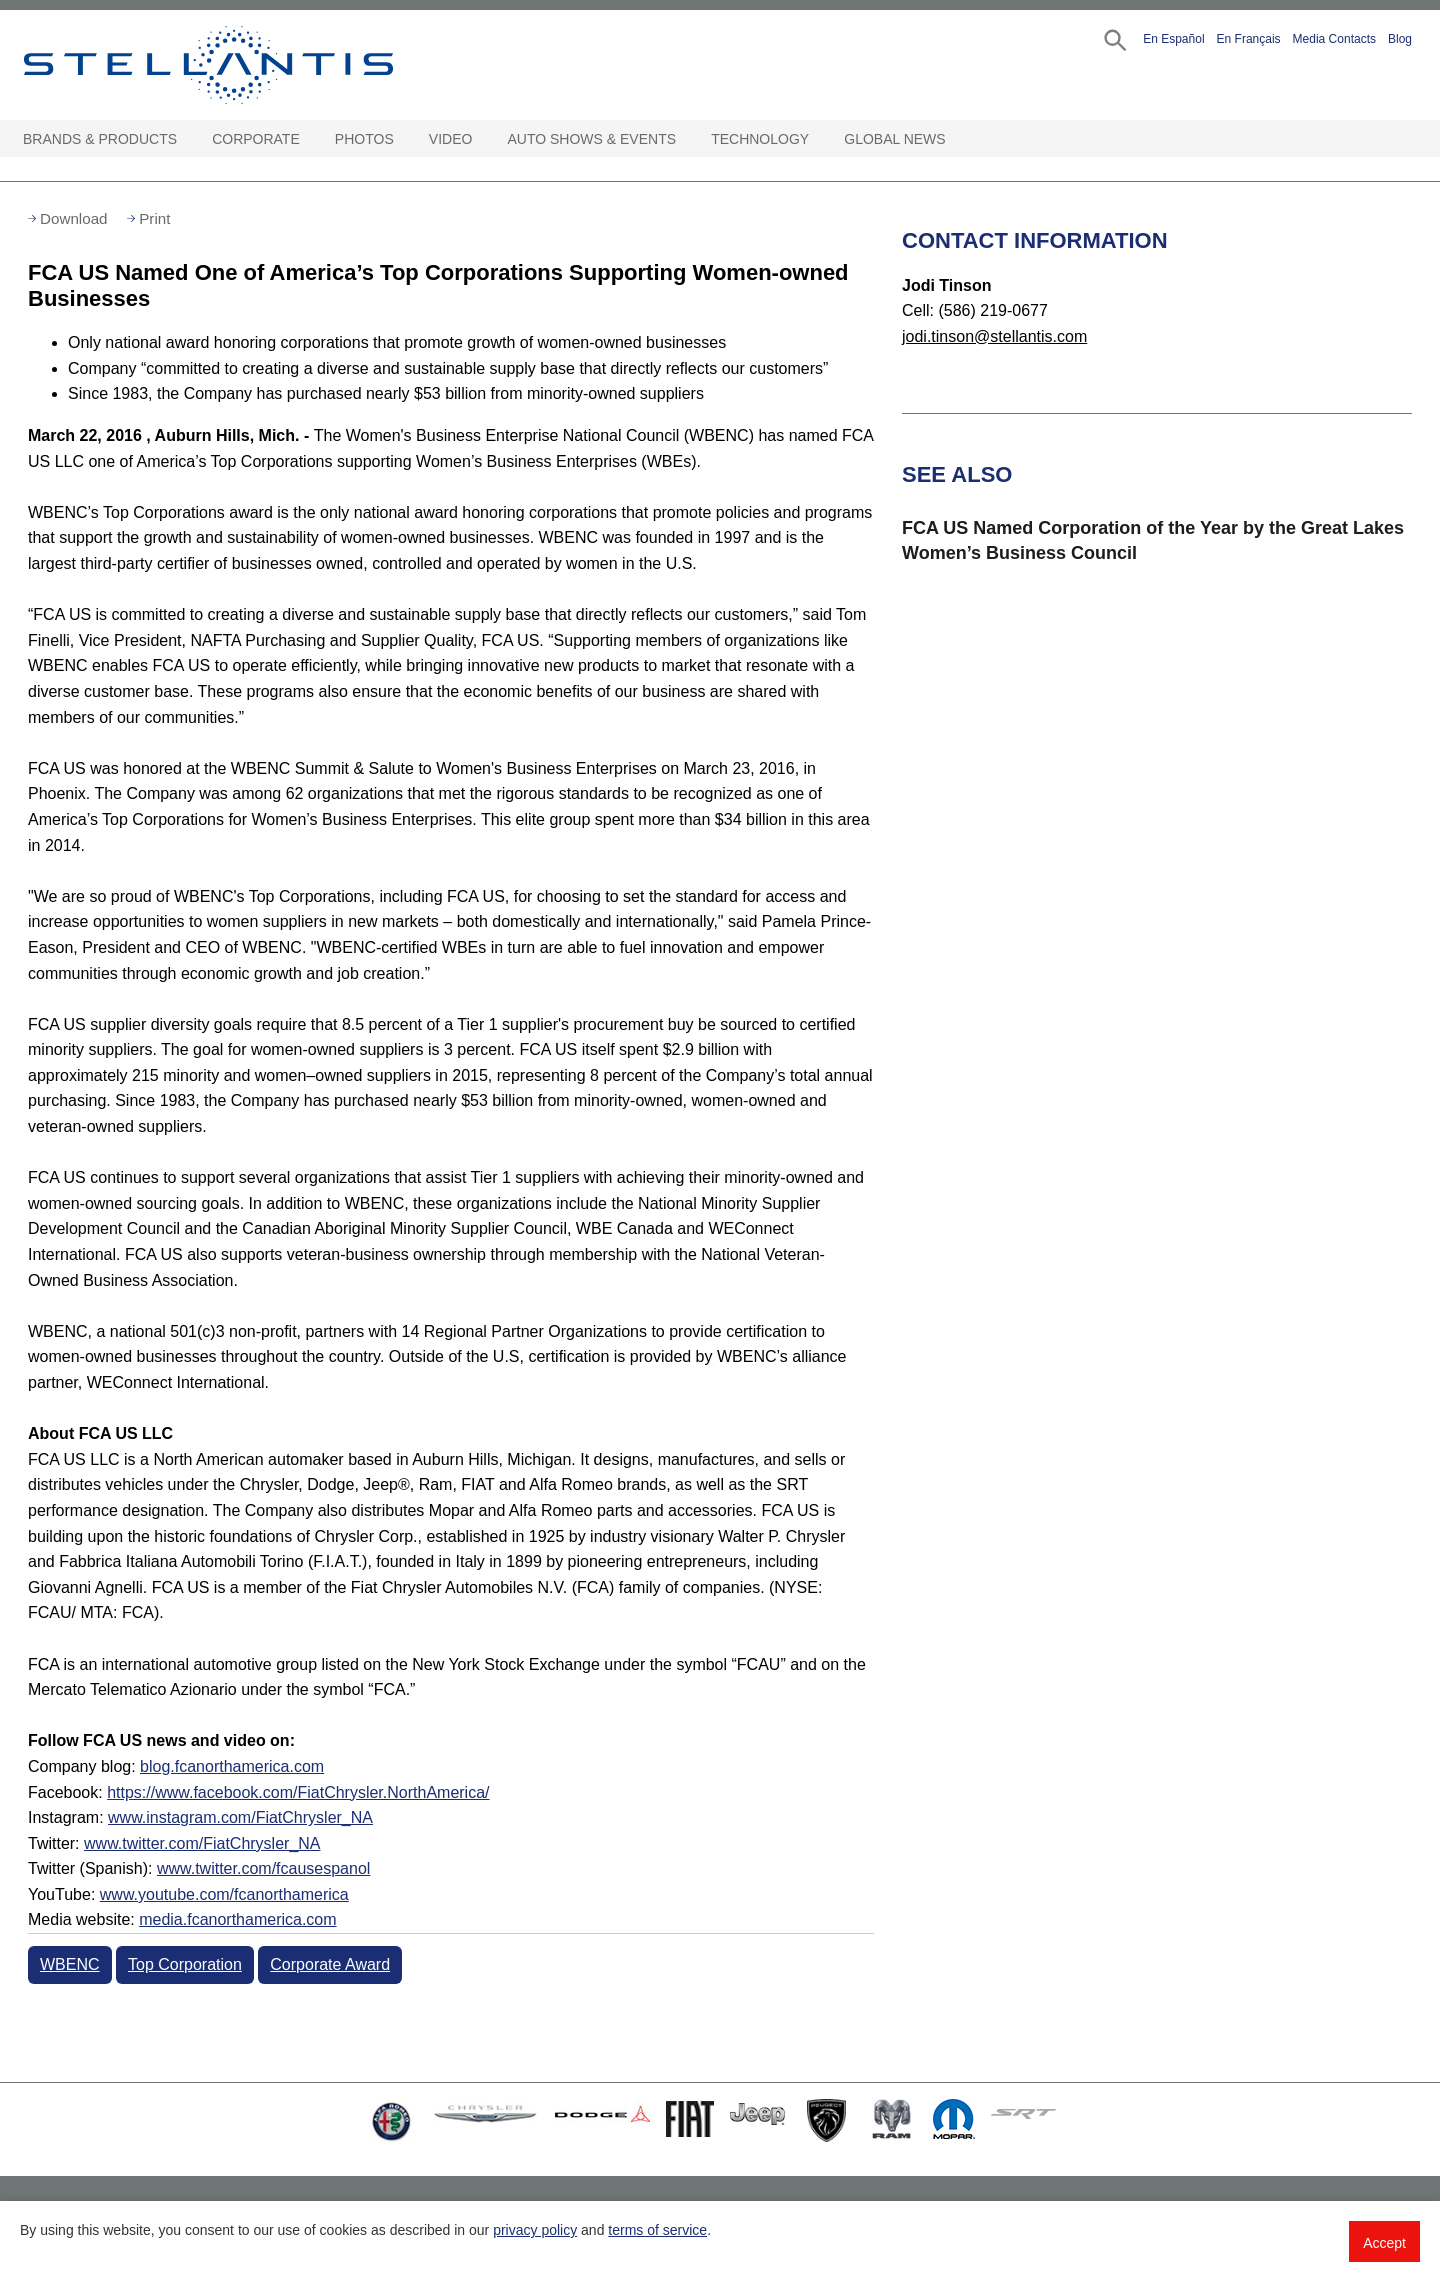 This screenshot has width=1440, height=2282. What do you see at coordinates (482, 139) in the screenshot?
I see `[Video Open sub menu]` at bounding box center [482, 139].